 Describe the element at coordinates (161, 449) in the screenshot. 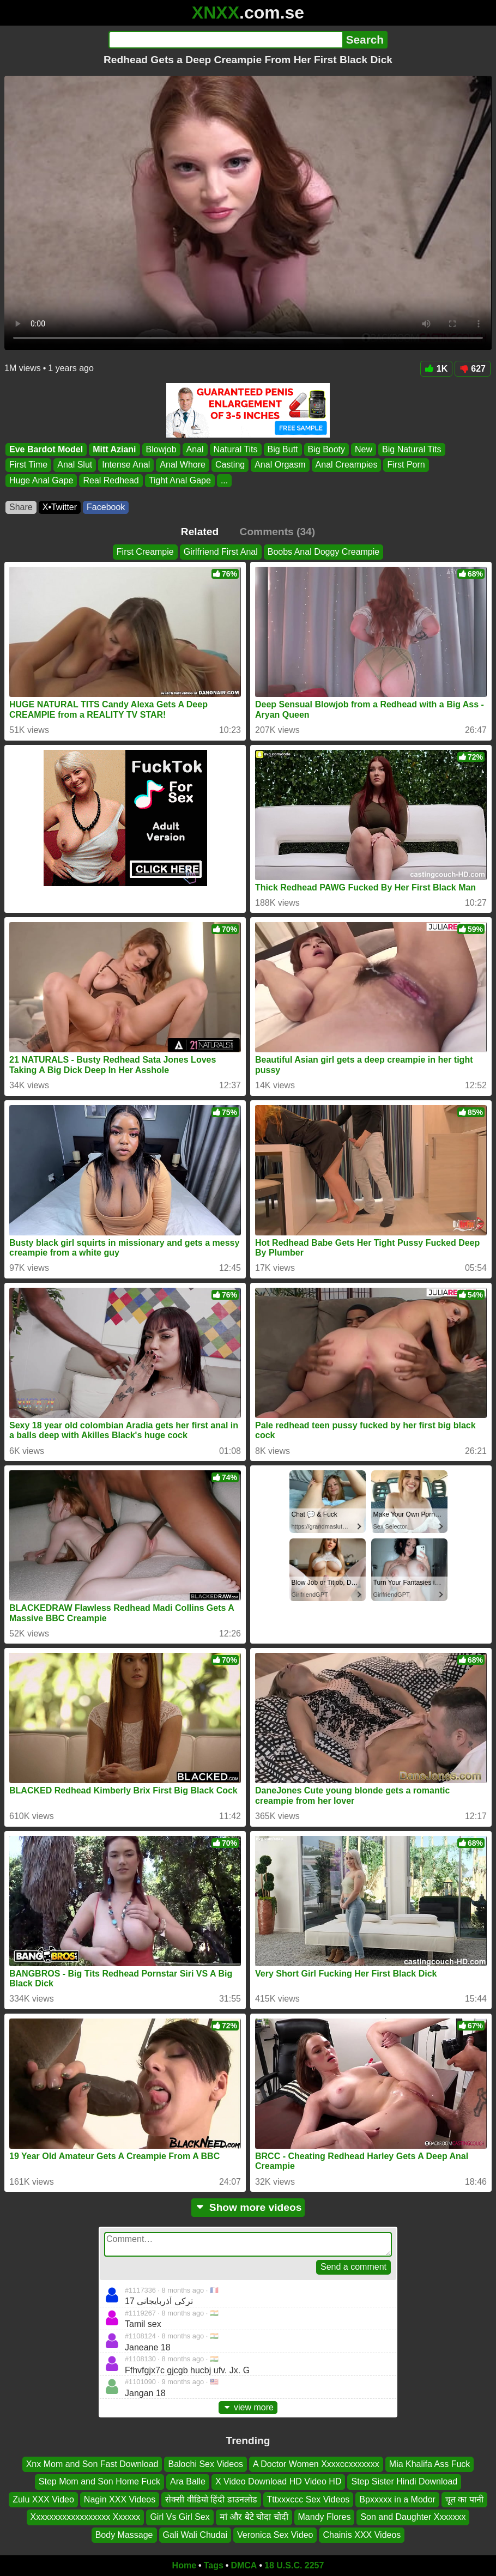

I see `Blowjob` at that location.